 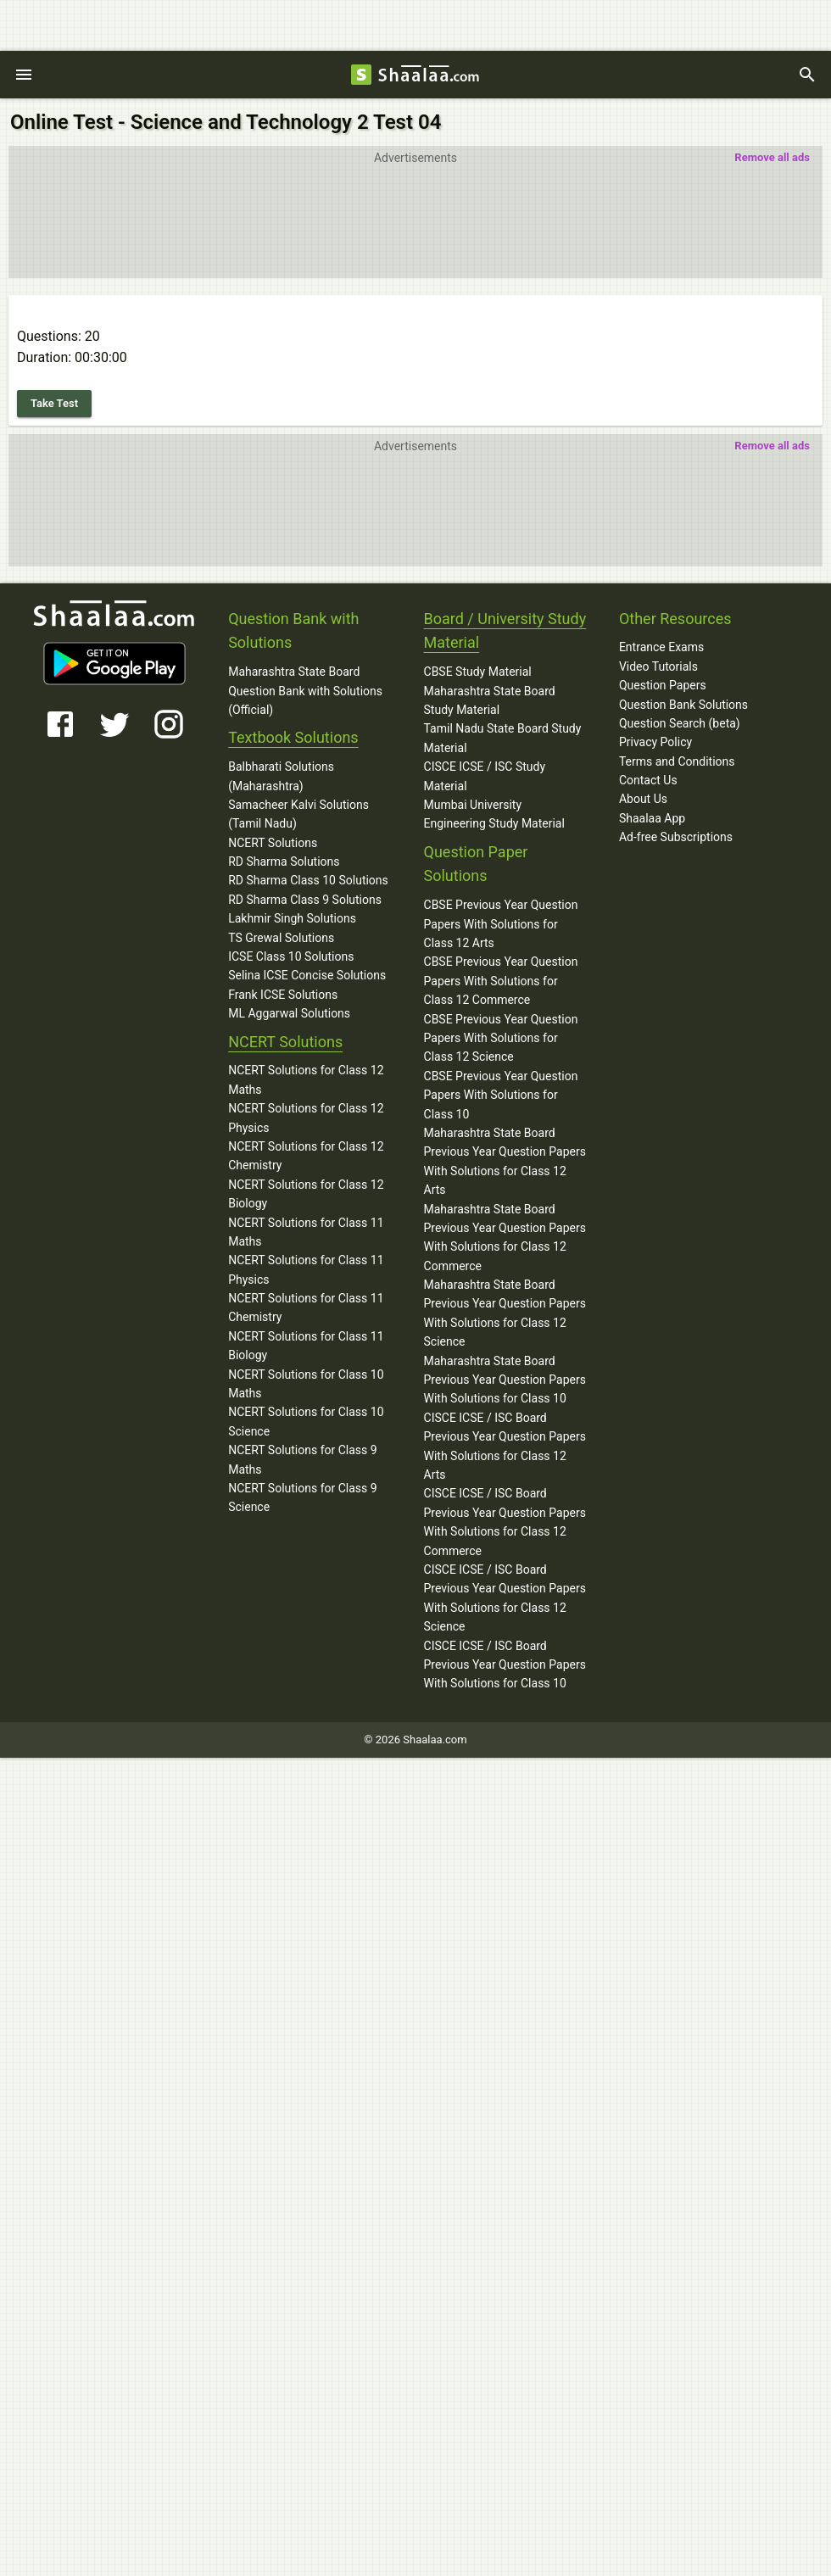 What do you see at coordinates (652, 818) in the screenshot?
I see `Shaalaa App` at bounding box center [652, 818].